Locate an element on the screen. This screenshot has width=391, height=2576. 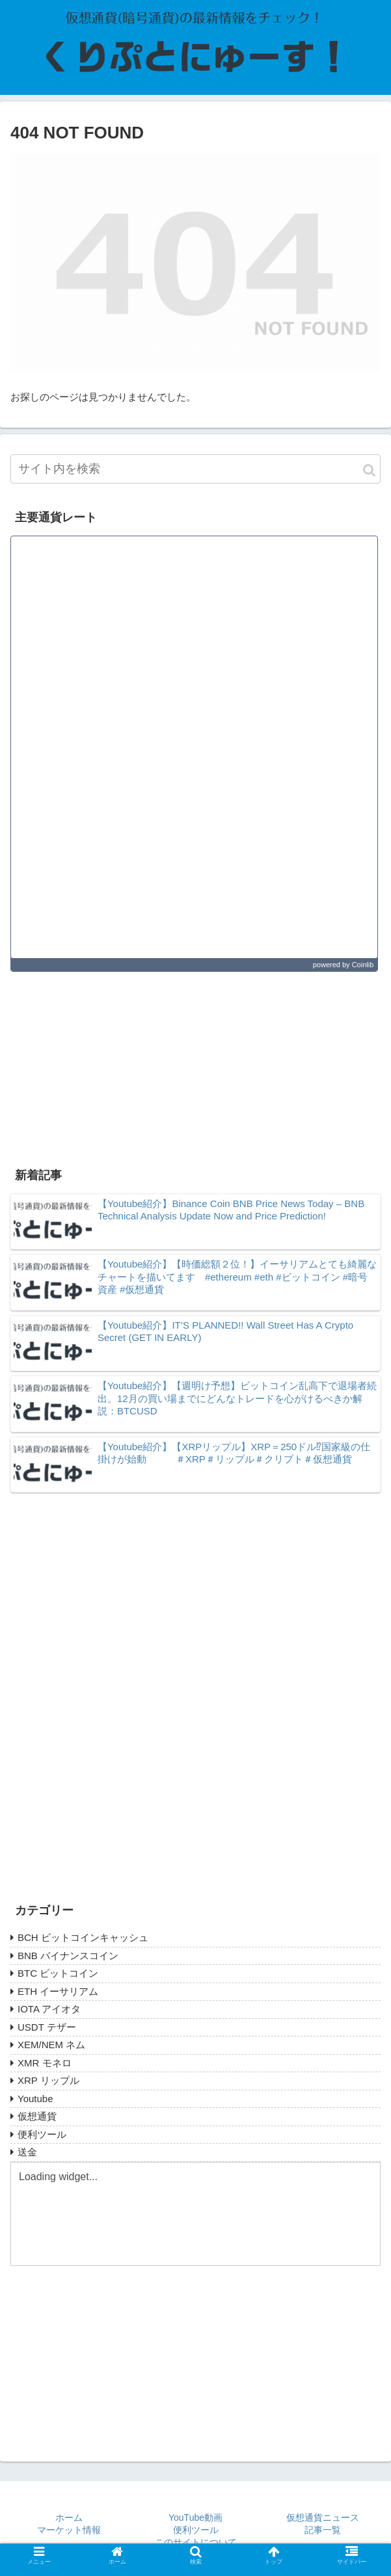
BTC ビットコイン is located at coordinates (58, 1973).